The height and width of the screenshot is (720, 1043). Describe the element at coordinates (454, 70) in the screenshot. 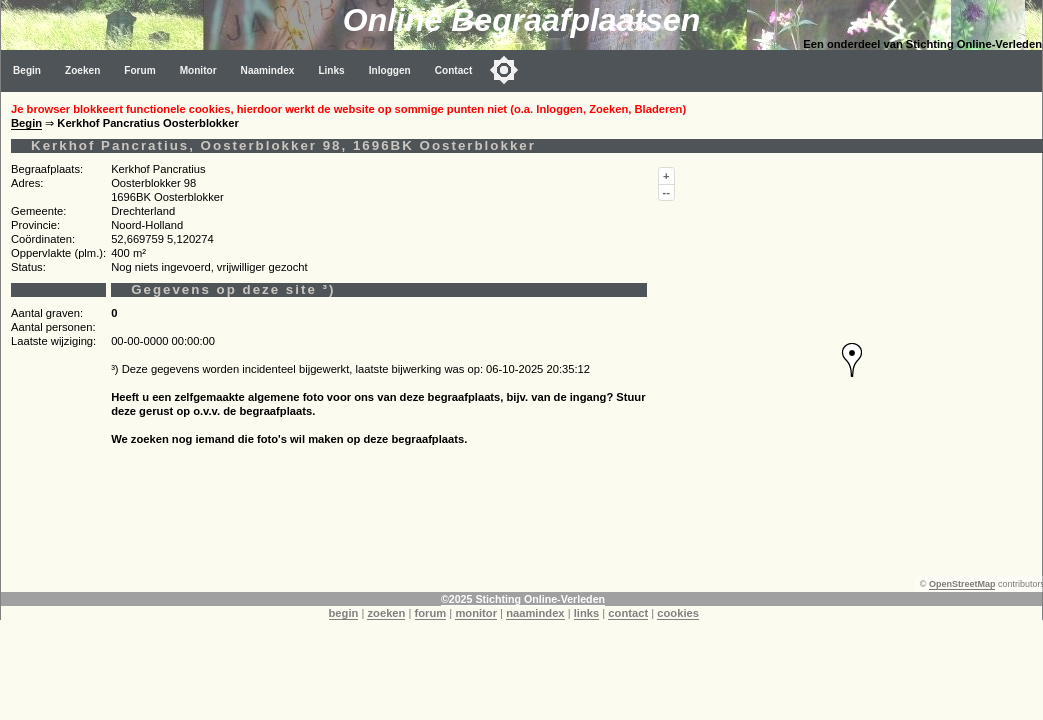

I see `Contact` at that location.